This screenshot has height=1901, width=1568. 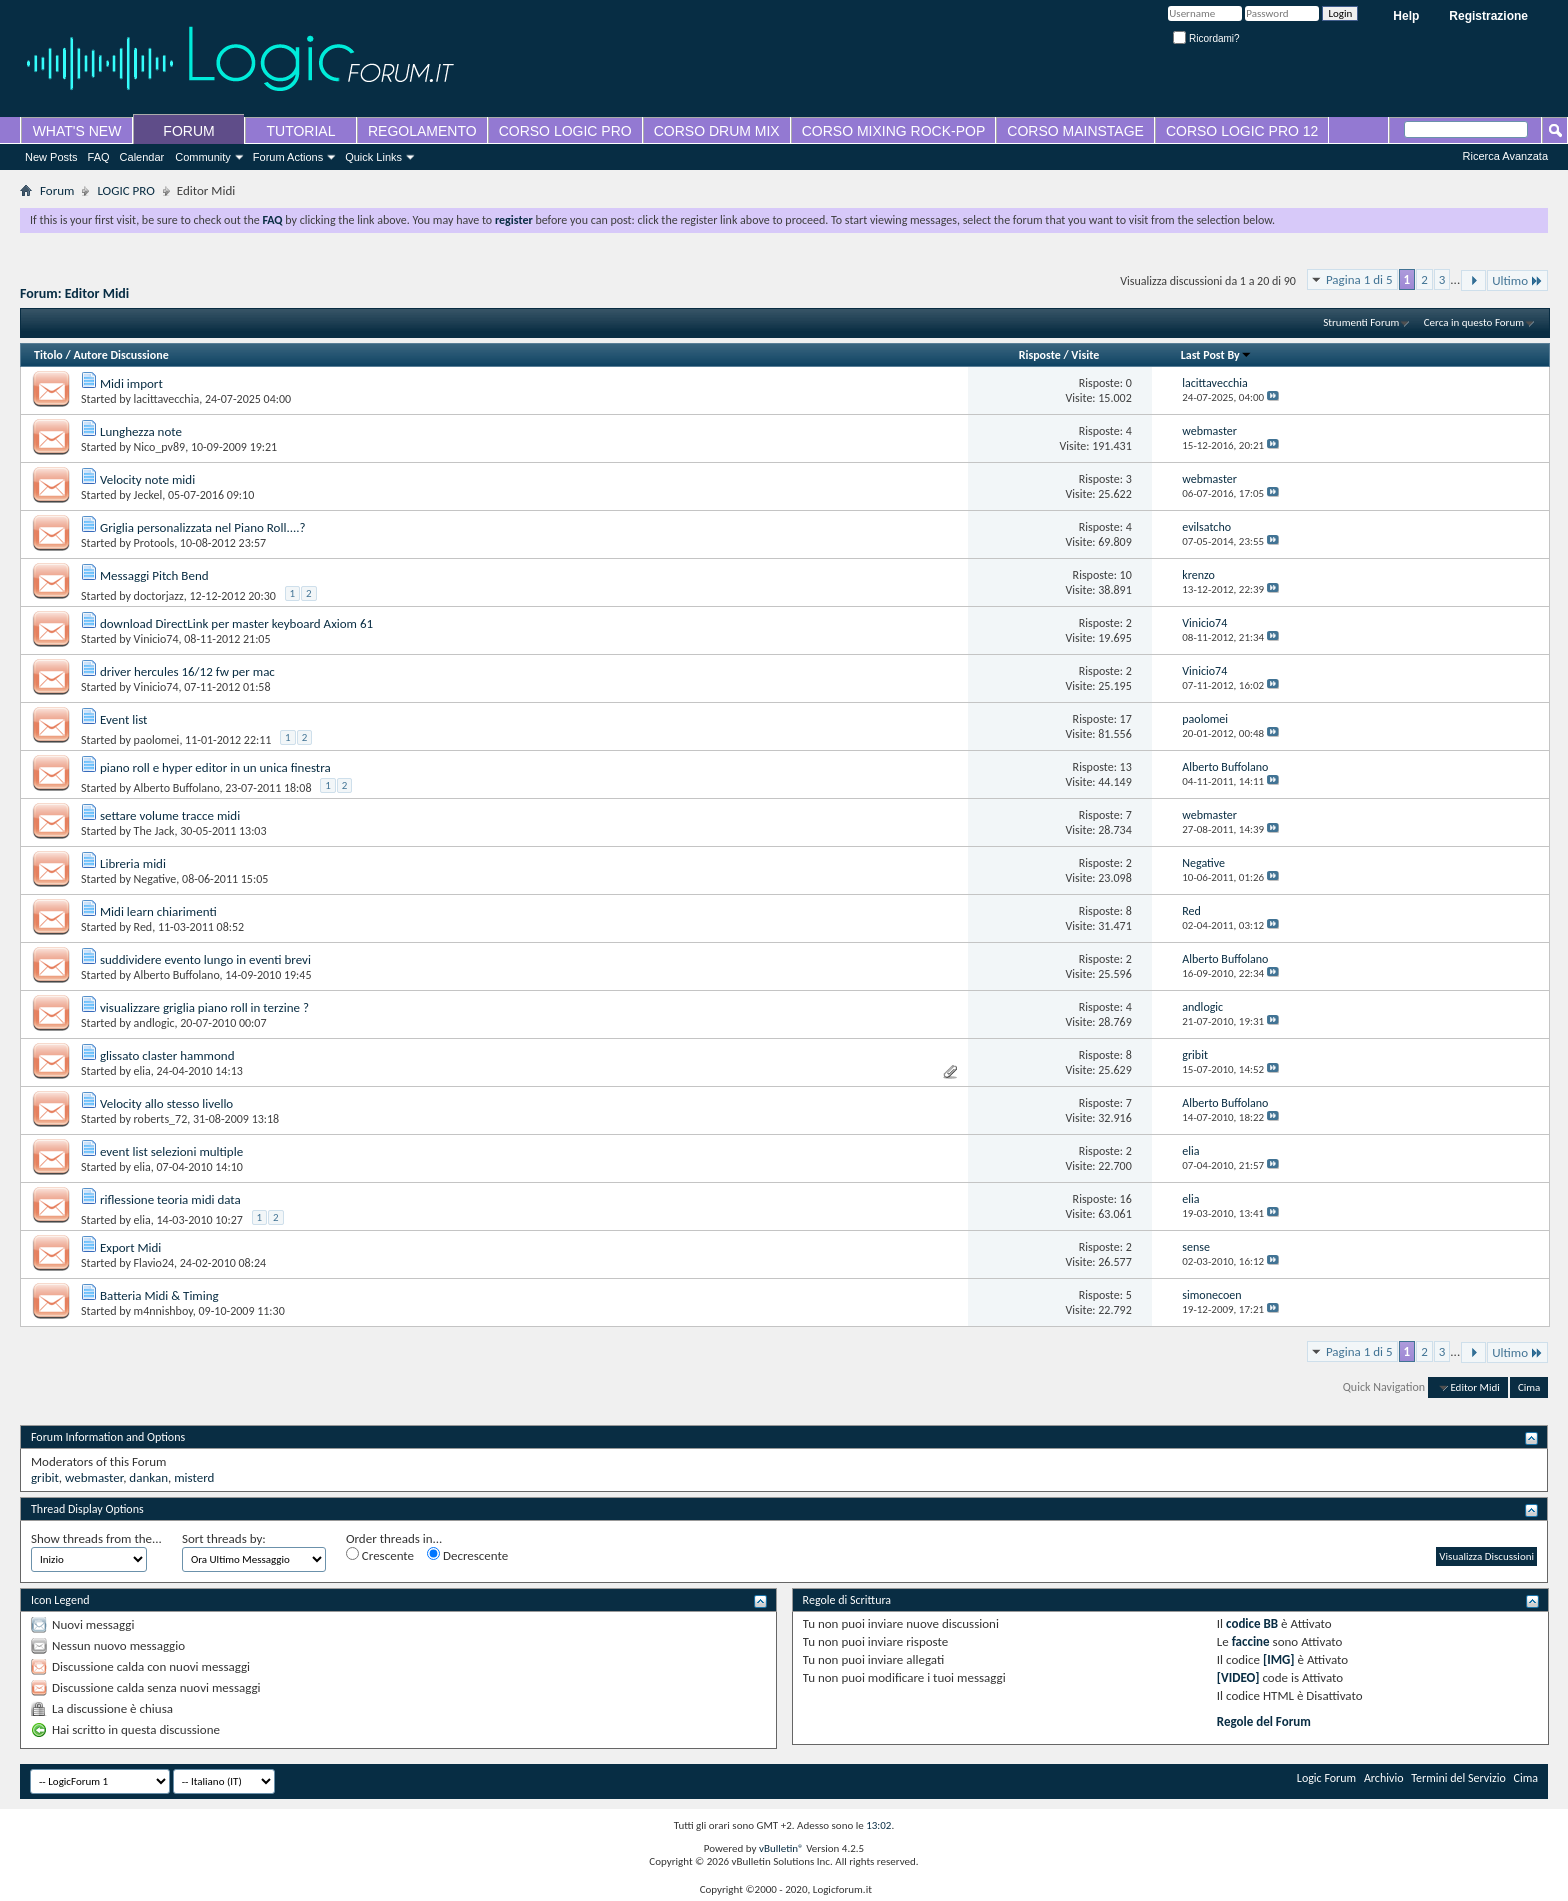 I want to click on Visite, so click(x=1085, y=355).